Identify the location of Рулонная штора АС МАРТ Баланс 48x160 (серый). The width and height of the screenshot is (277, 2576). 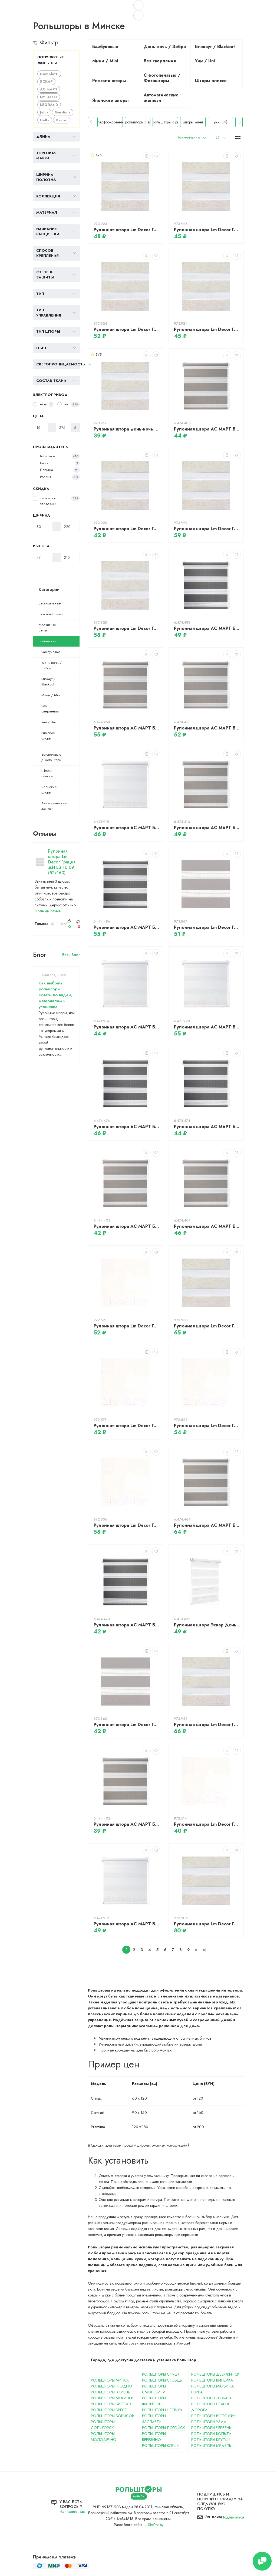
(127, 1226).